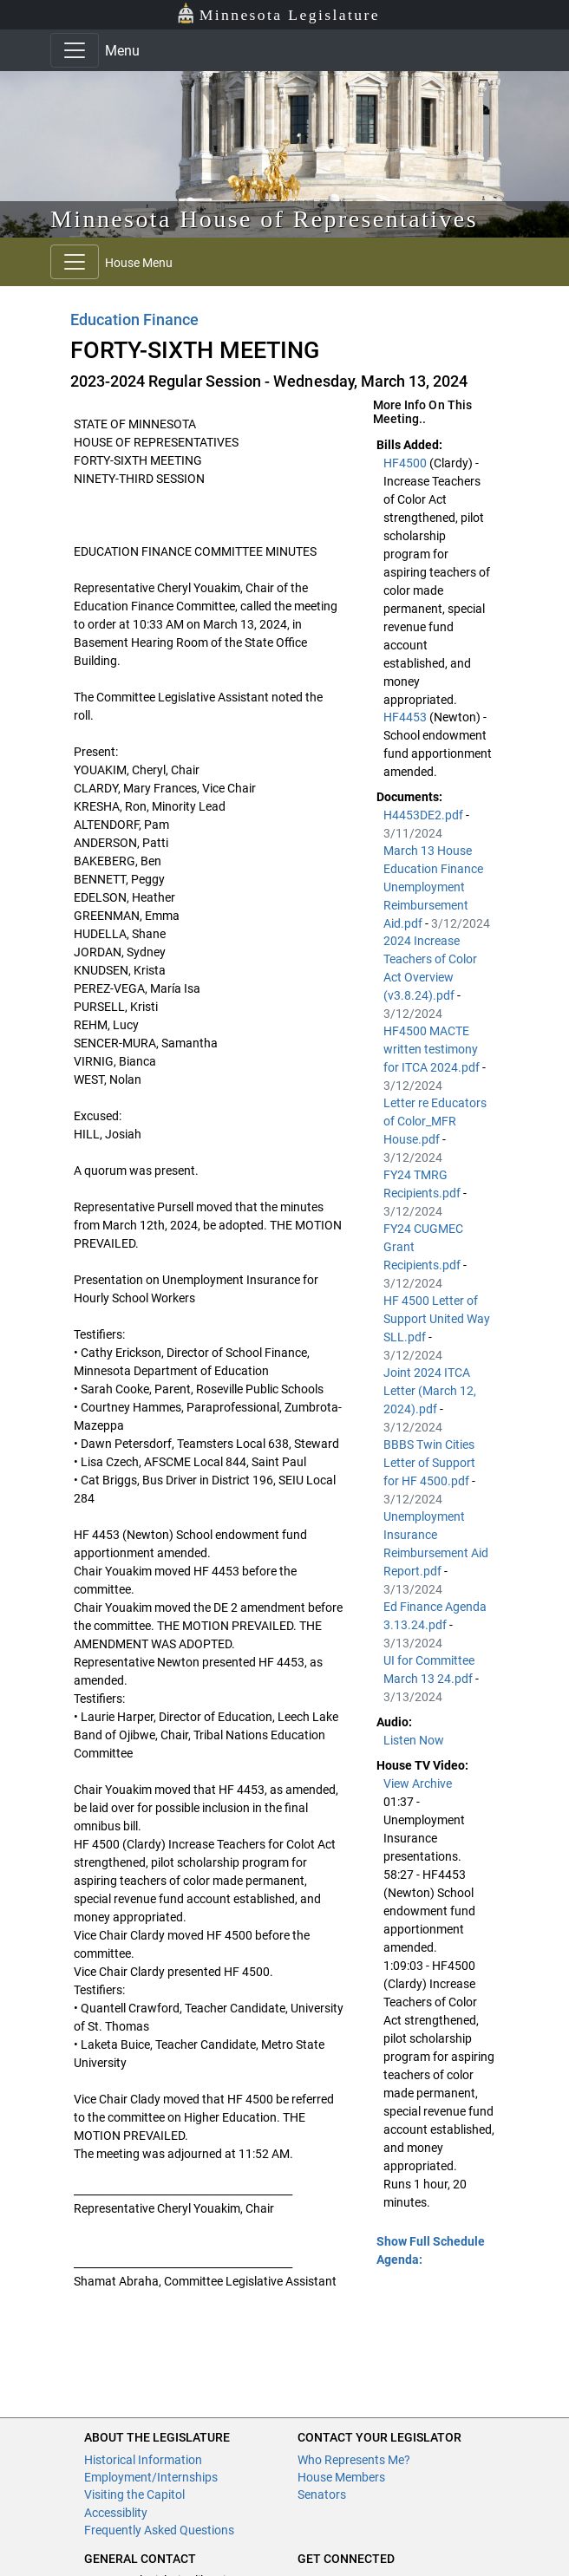 The image size is (569, 2576). I want to click on HF 4500 Letter of Support United Way SLL.pdf, so click(436, 1319).